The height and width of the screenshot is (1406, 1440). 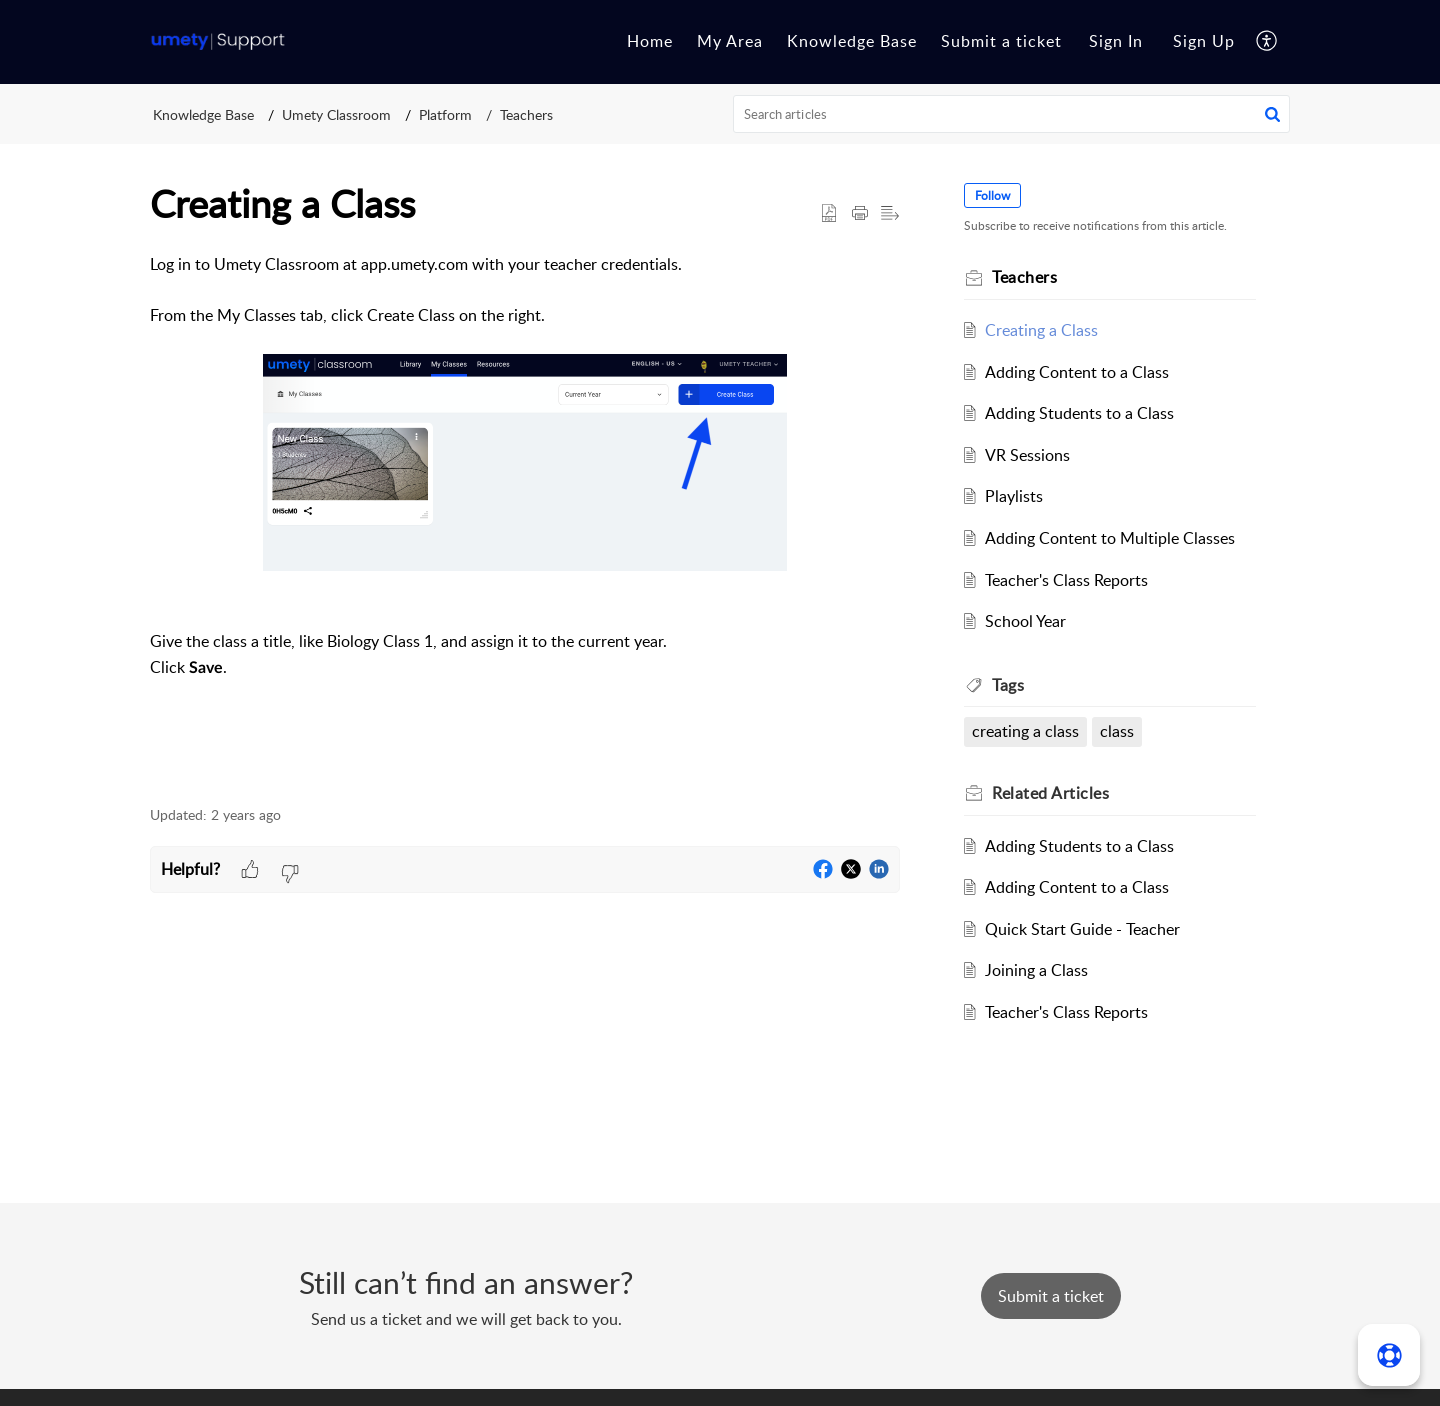 What do you see at coordinates (852, 41) in the screenshot?
I see `Knowledge Base [tab]` at bounding box center [852, 41].